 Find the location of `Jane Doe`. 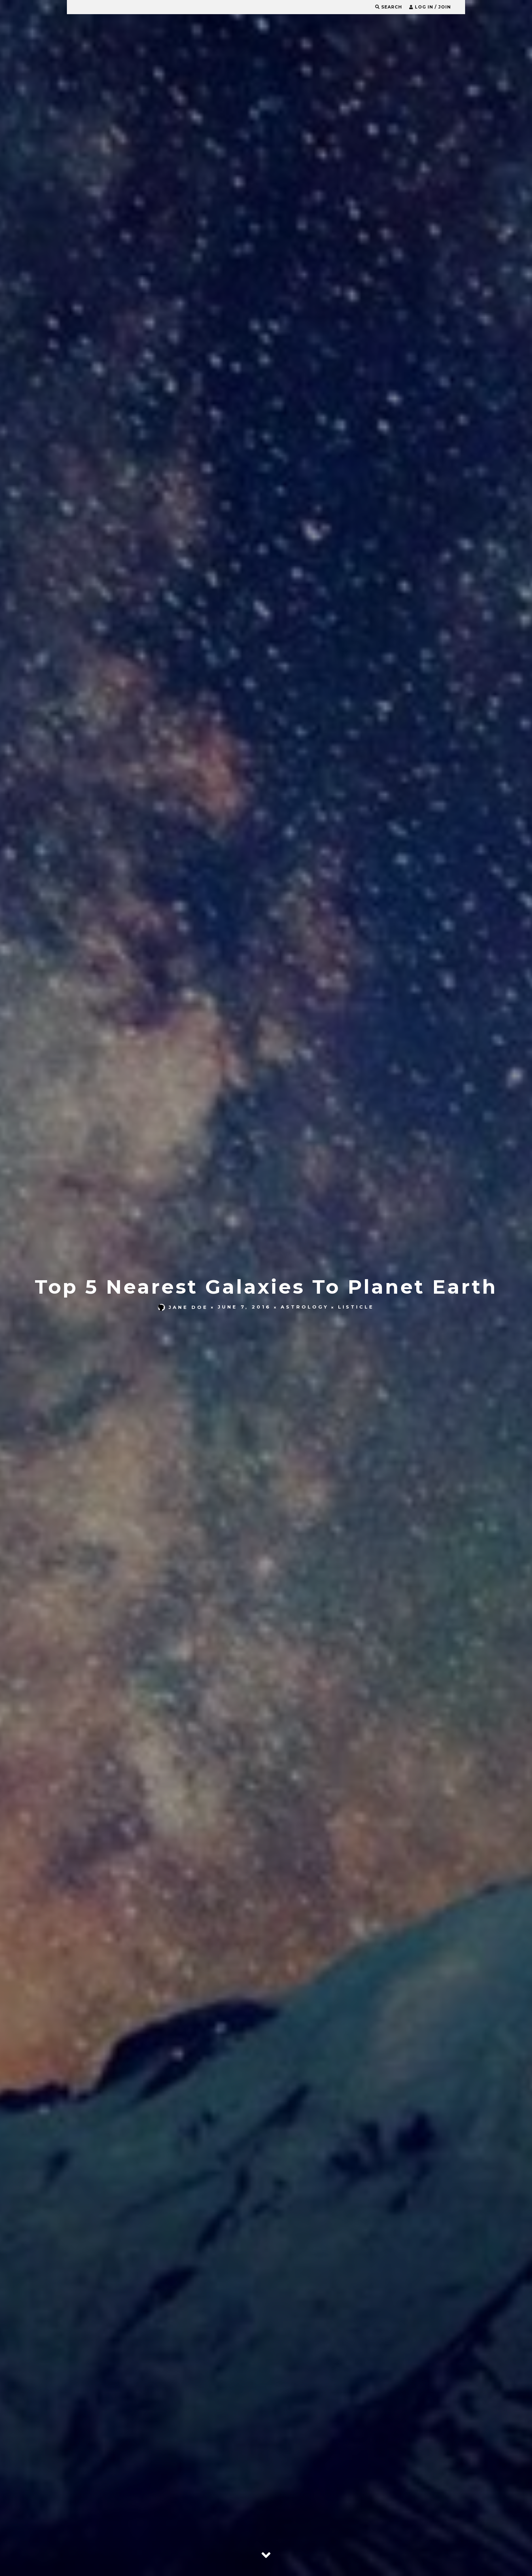

Jane Doe is located at coordinates (183, 1307).